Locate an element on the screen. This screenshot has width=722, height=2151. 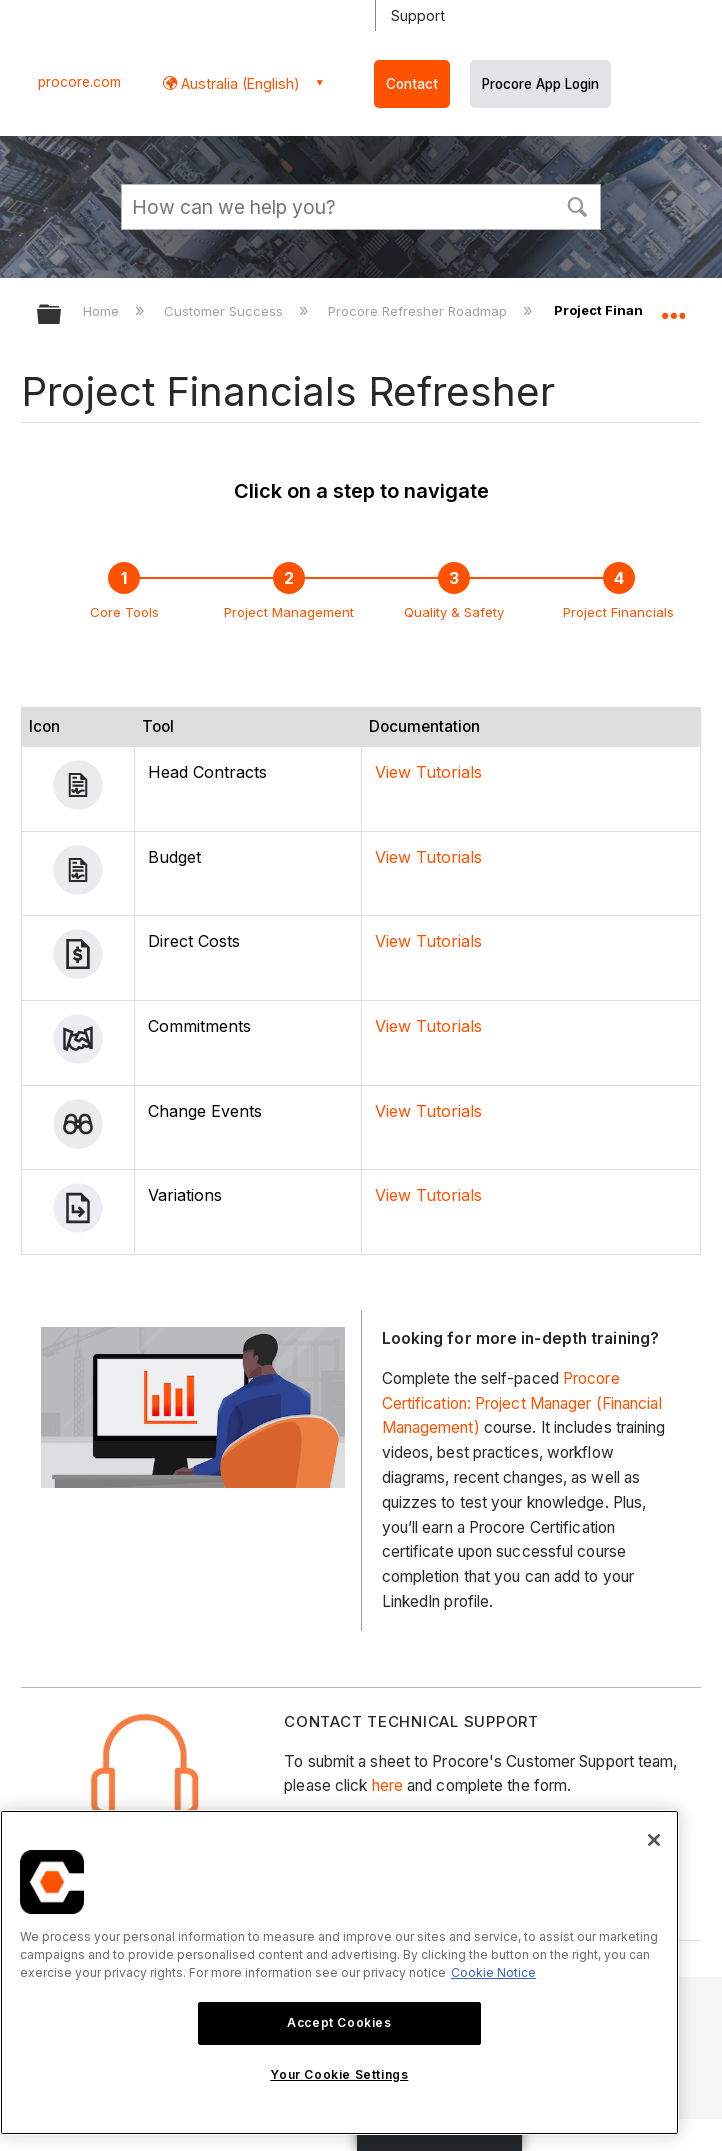
[button] is located at coordinates (577, 205).